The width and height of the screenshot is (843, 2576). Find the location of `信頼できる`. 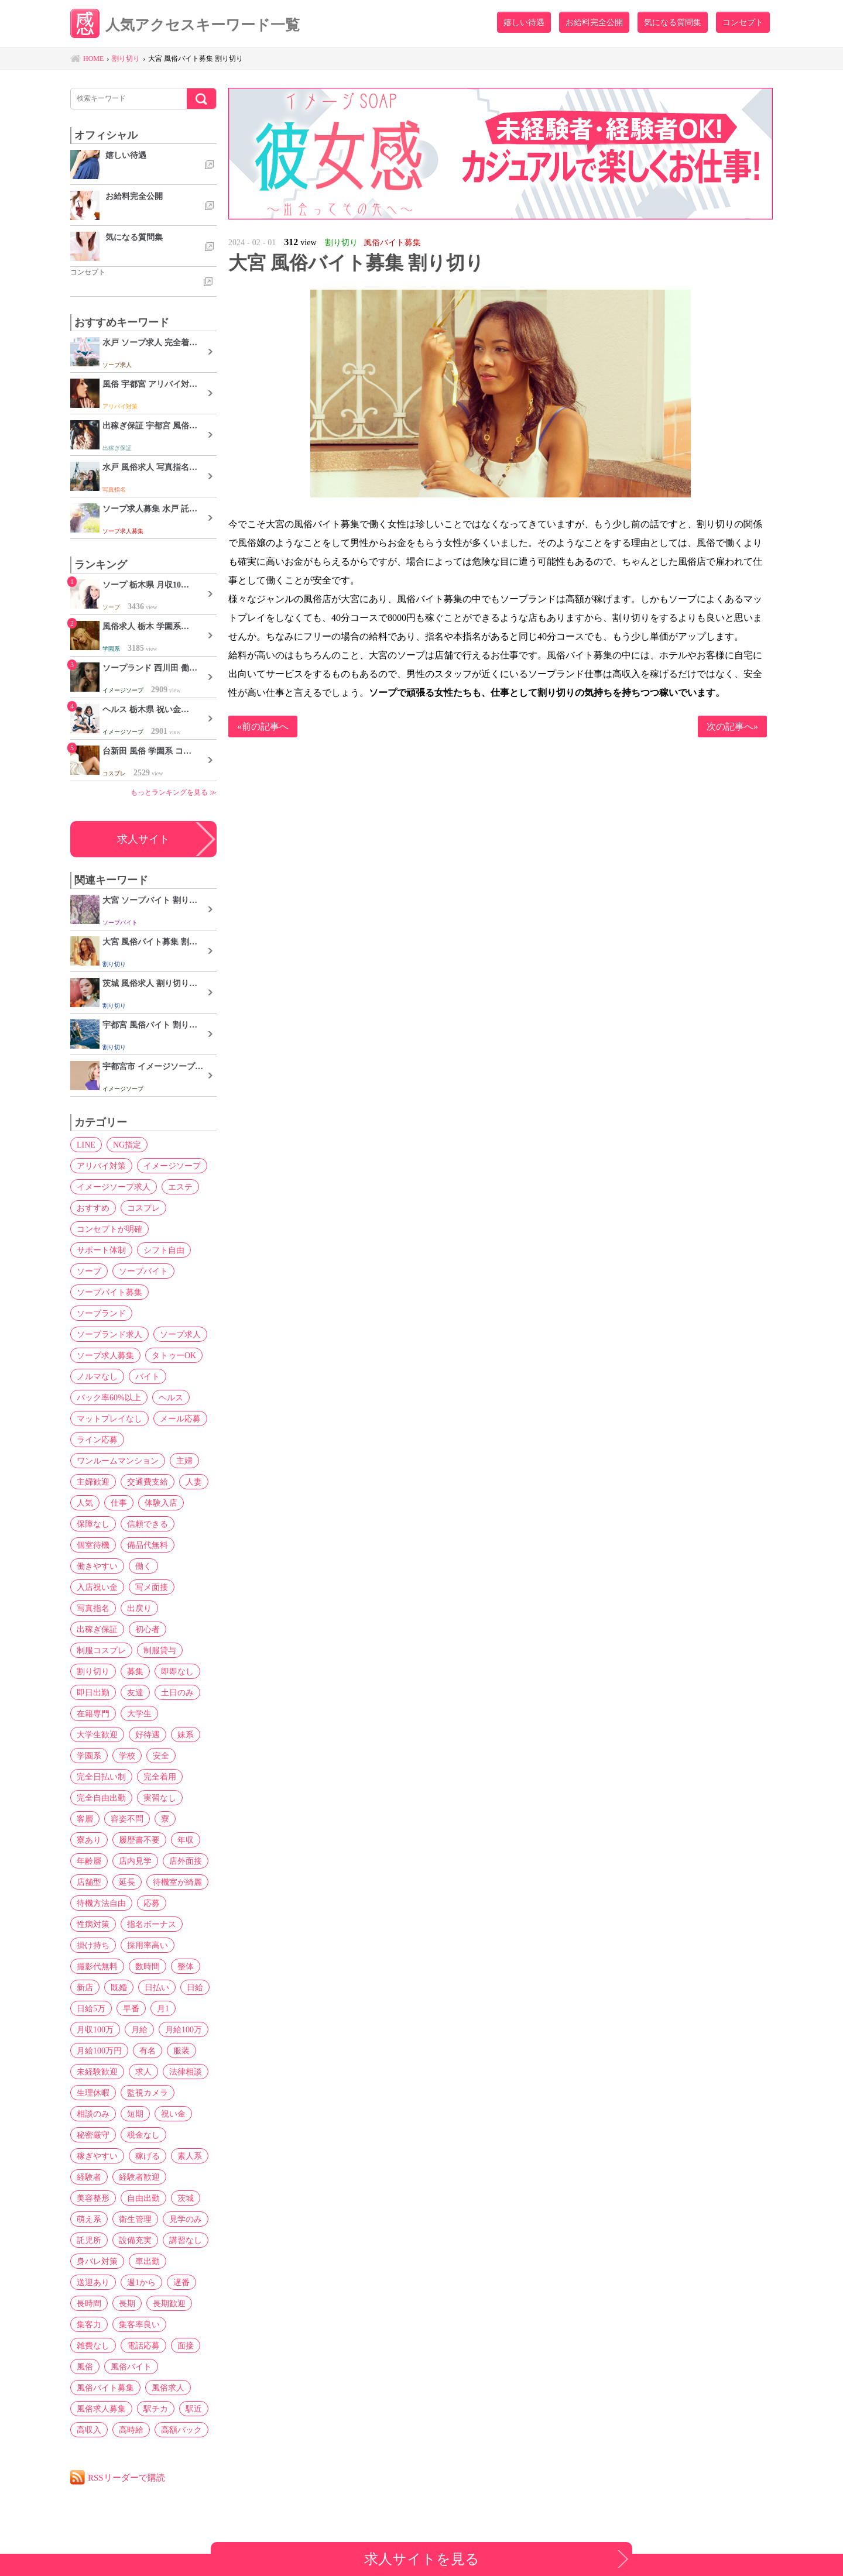

信頼できる is located at coordinates (147, 1524).